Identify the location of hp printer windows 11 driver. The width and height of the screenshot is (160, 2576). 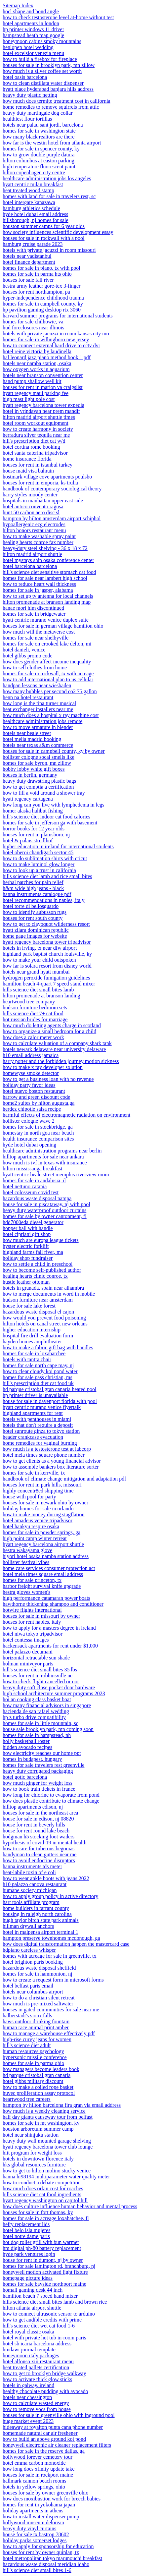
(33, 29).